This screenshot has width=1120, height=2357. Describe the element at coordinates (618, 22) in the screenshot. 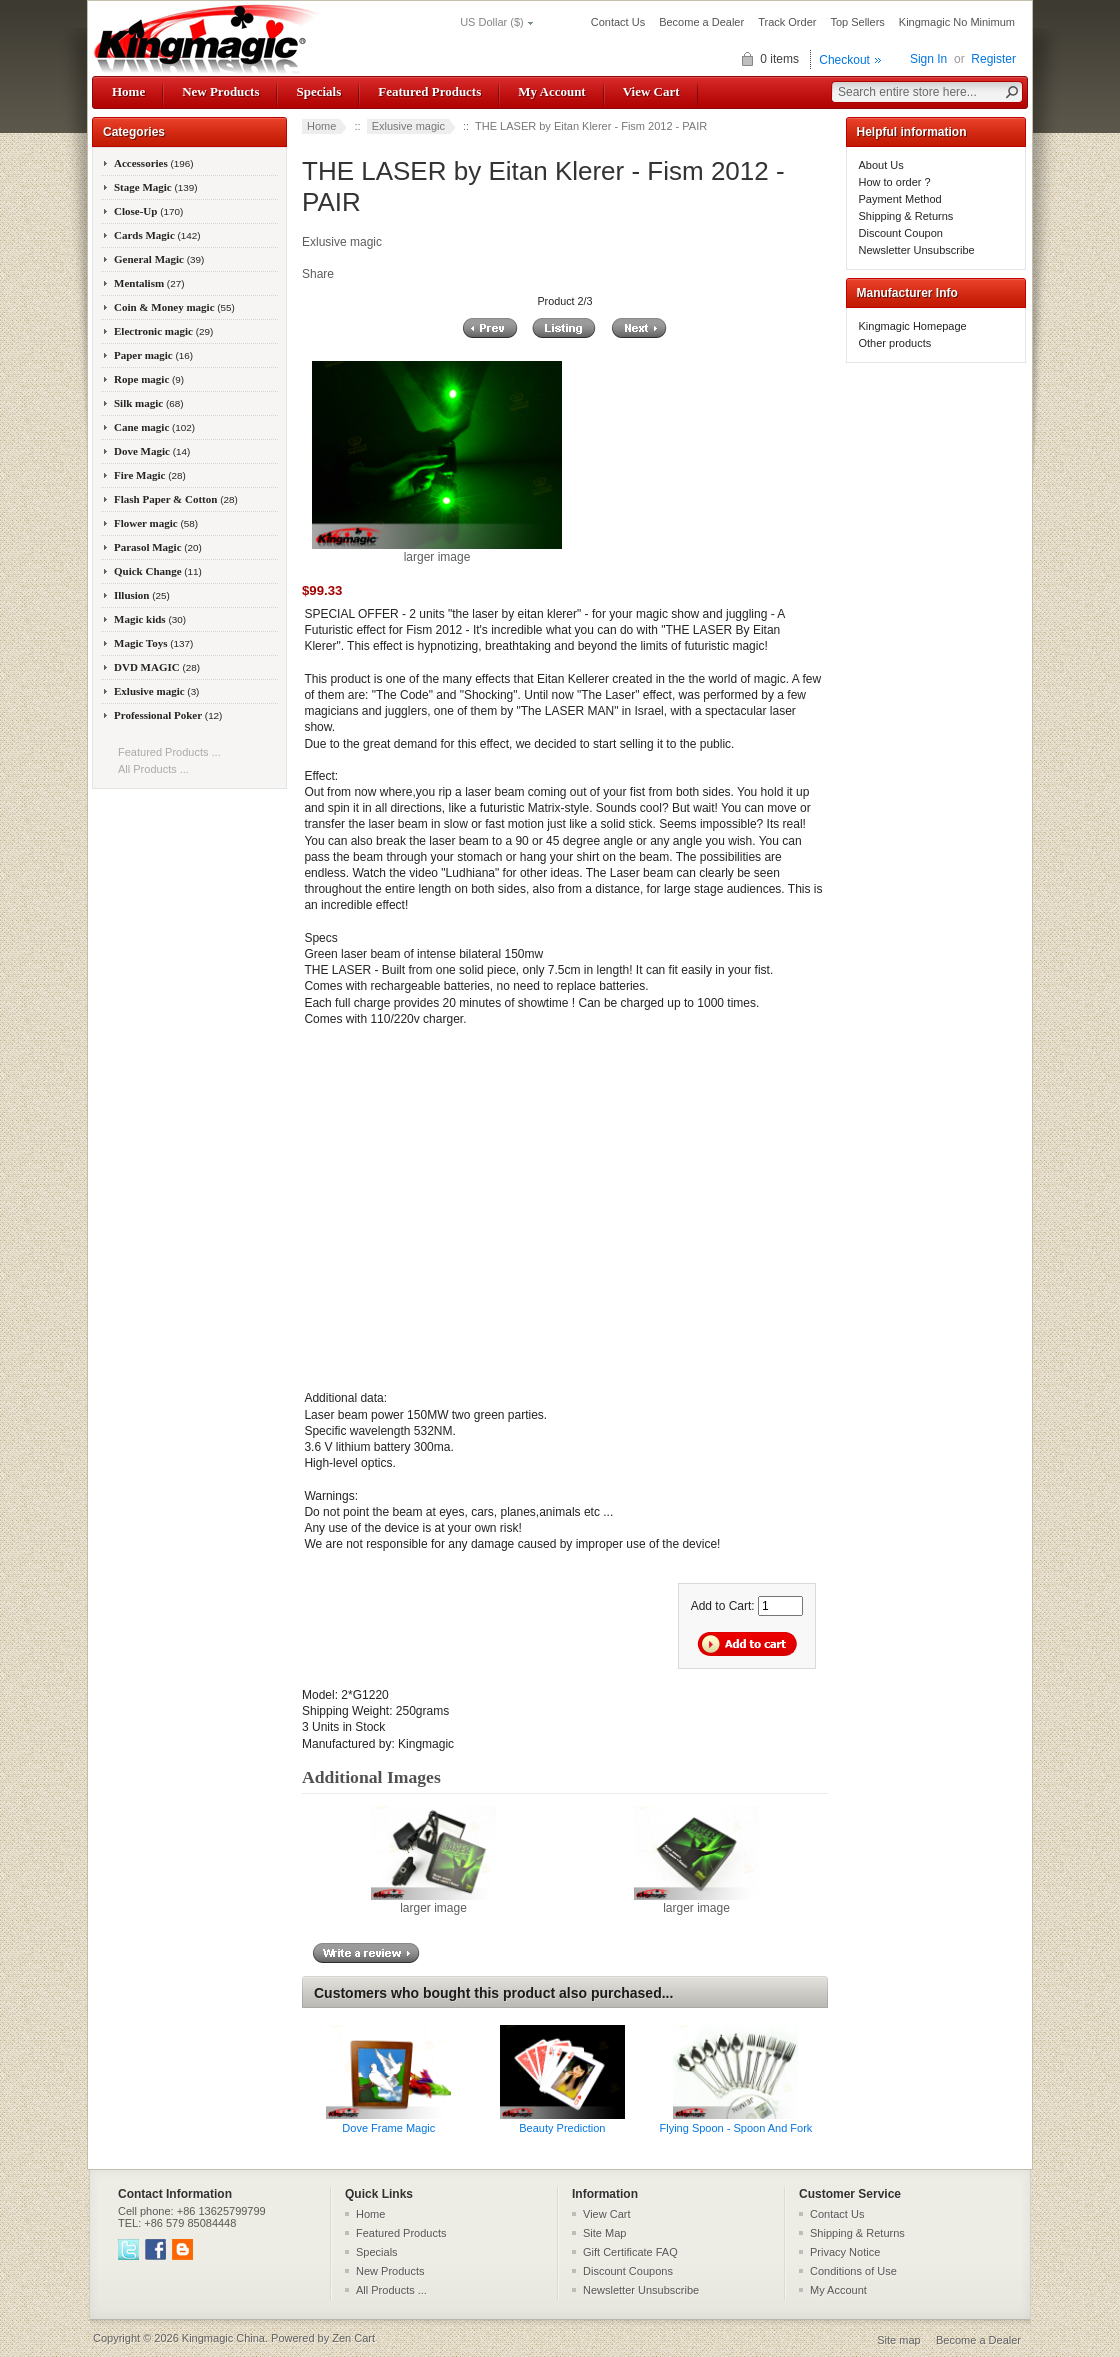

I see `Contact Us` at that location.